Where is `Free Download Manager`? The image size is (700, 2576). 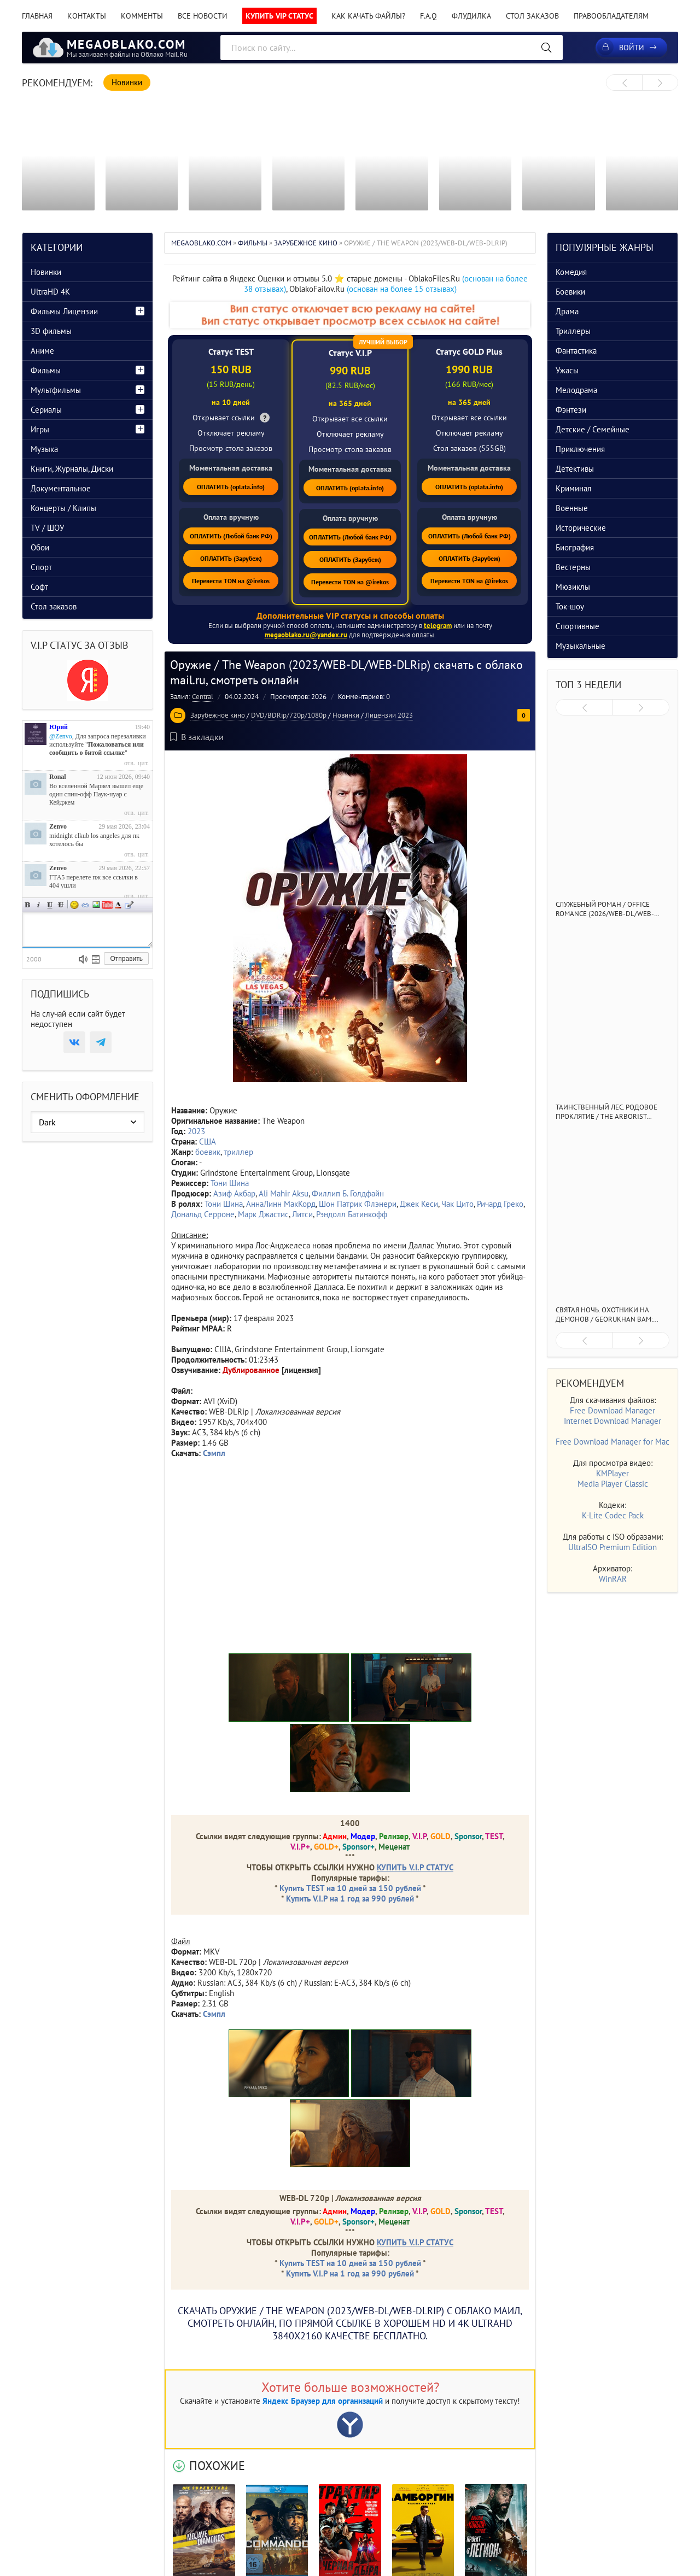
Free Download Manager is located at coordinates (612, 1410).